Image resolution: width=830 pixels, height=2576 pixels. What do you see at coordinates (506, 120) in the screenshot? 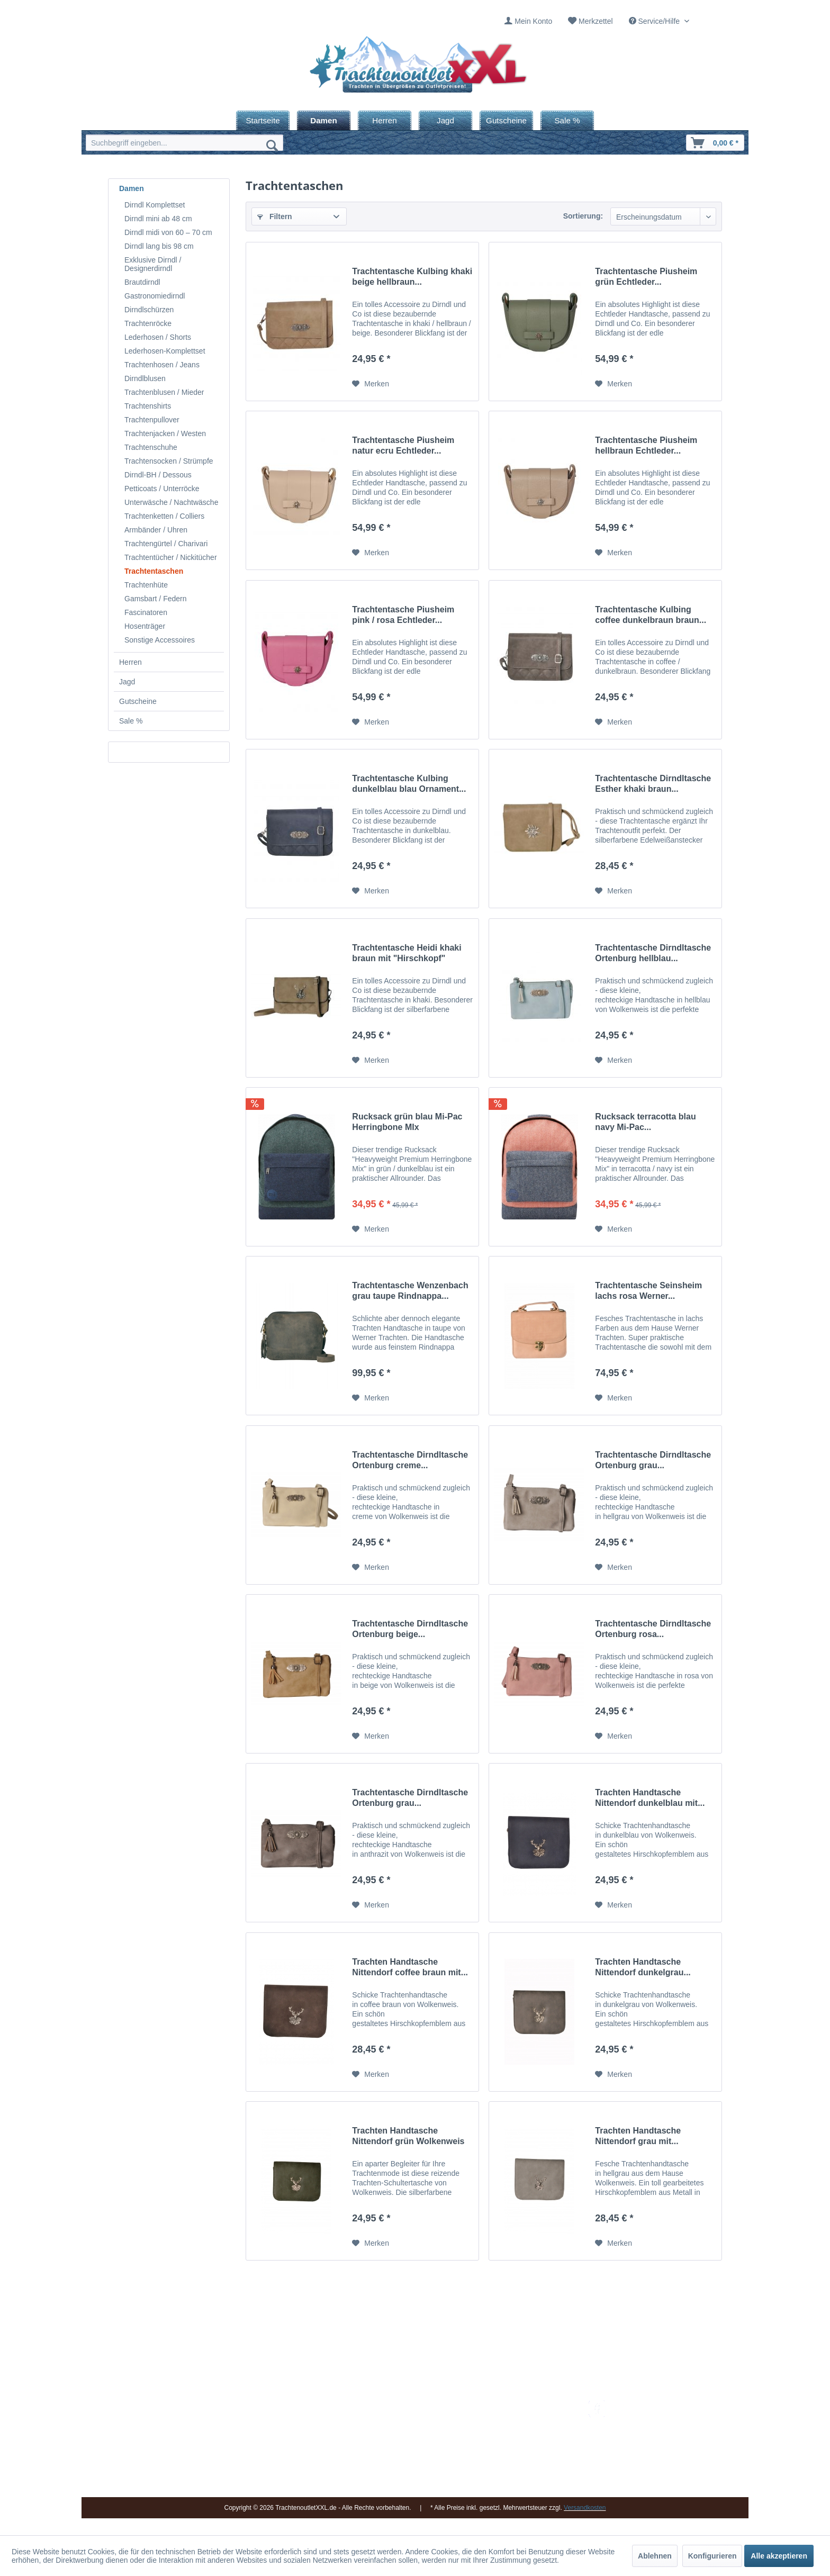
I see `[Gutscheine]` at bounding box center [506, 120].